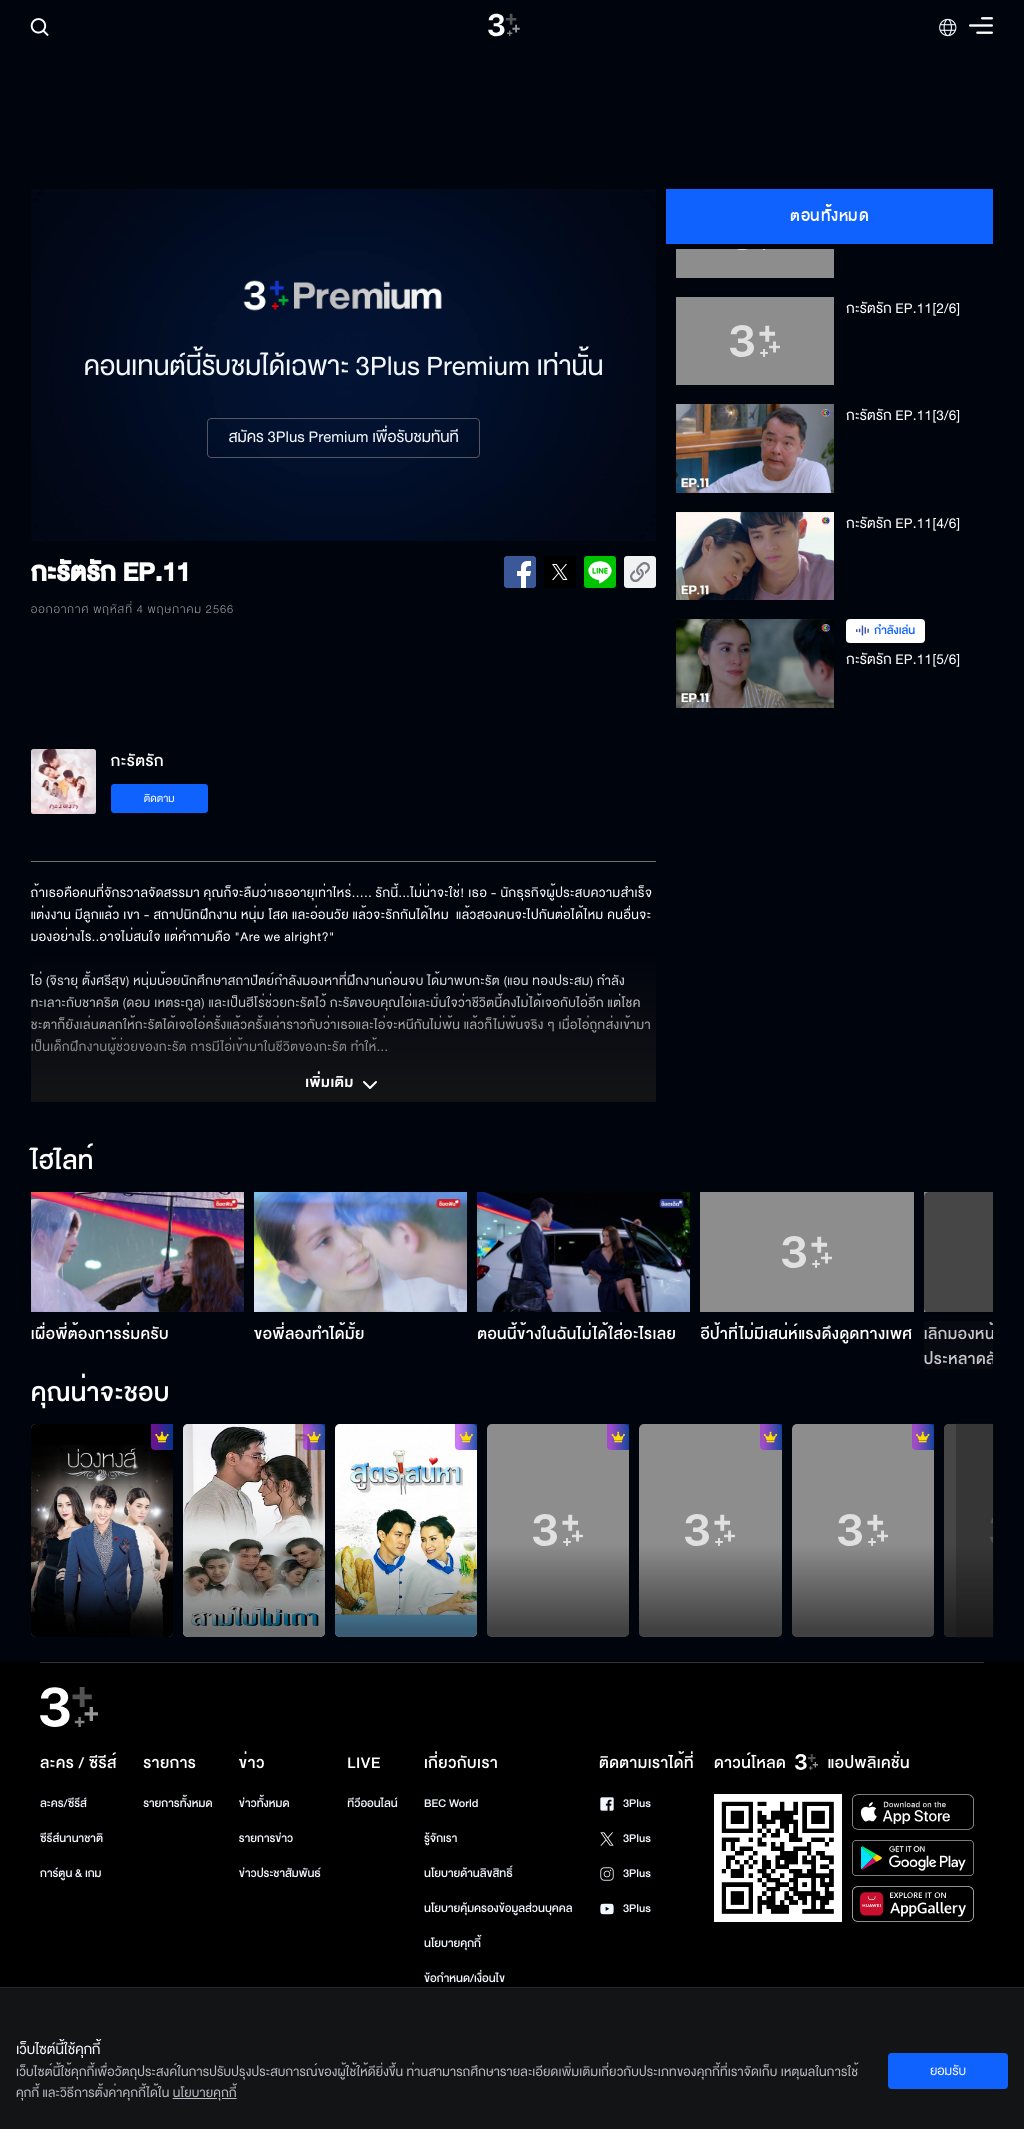 The image size is (1024, 2129). I want to click on ตอนทั้งหมด, so click(829, 216).